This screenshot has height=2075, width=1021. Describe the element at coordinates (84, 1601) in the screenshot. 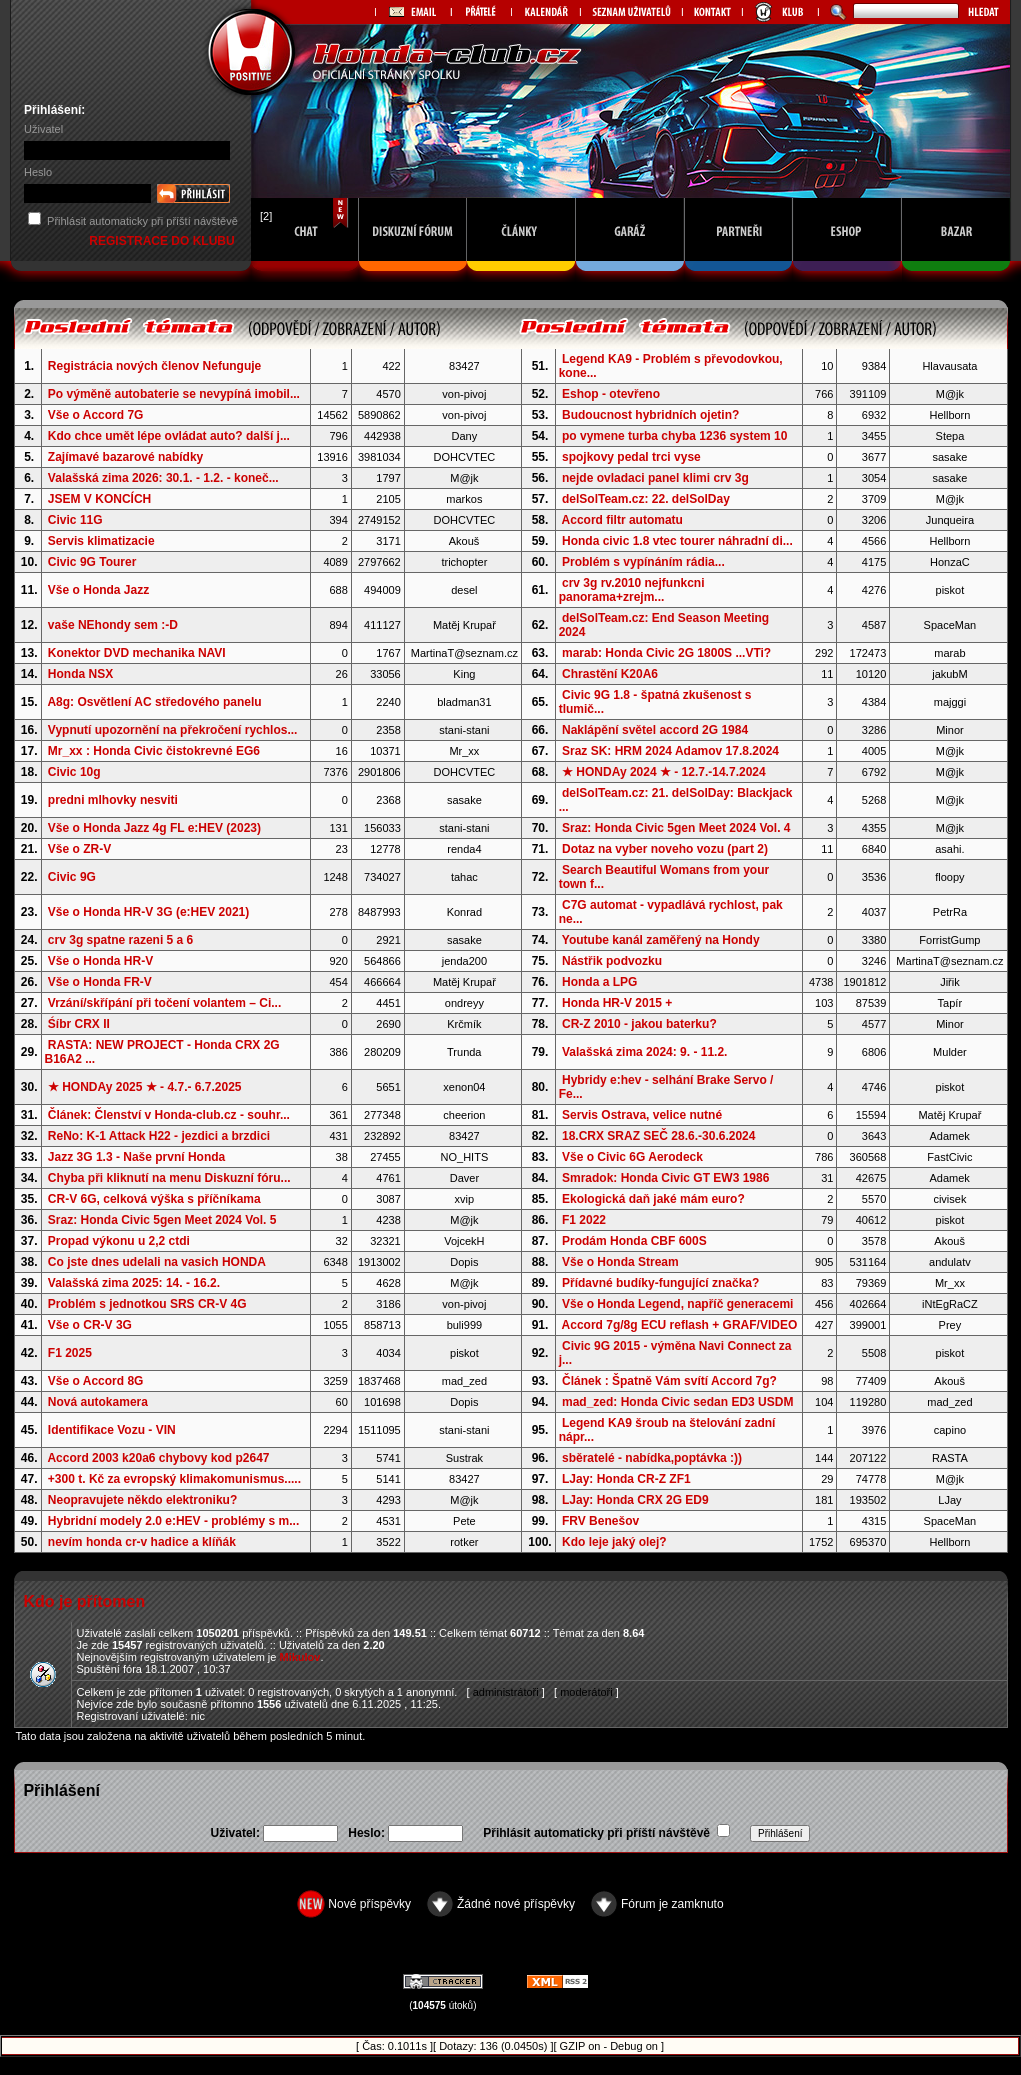

I see `Kdo je přítomen` at that location.